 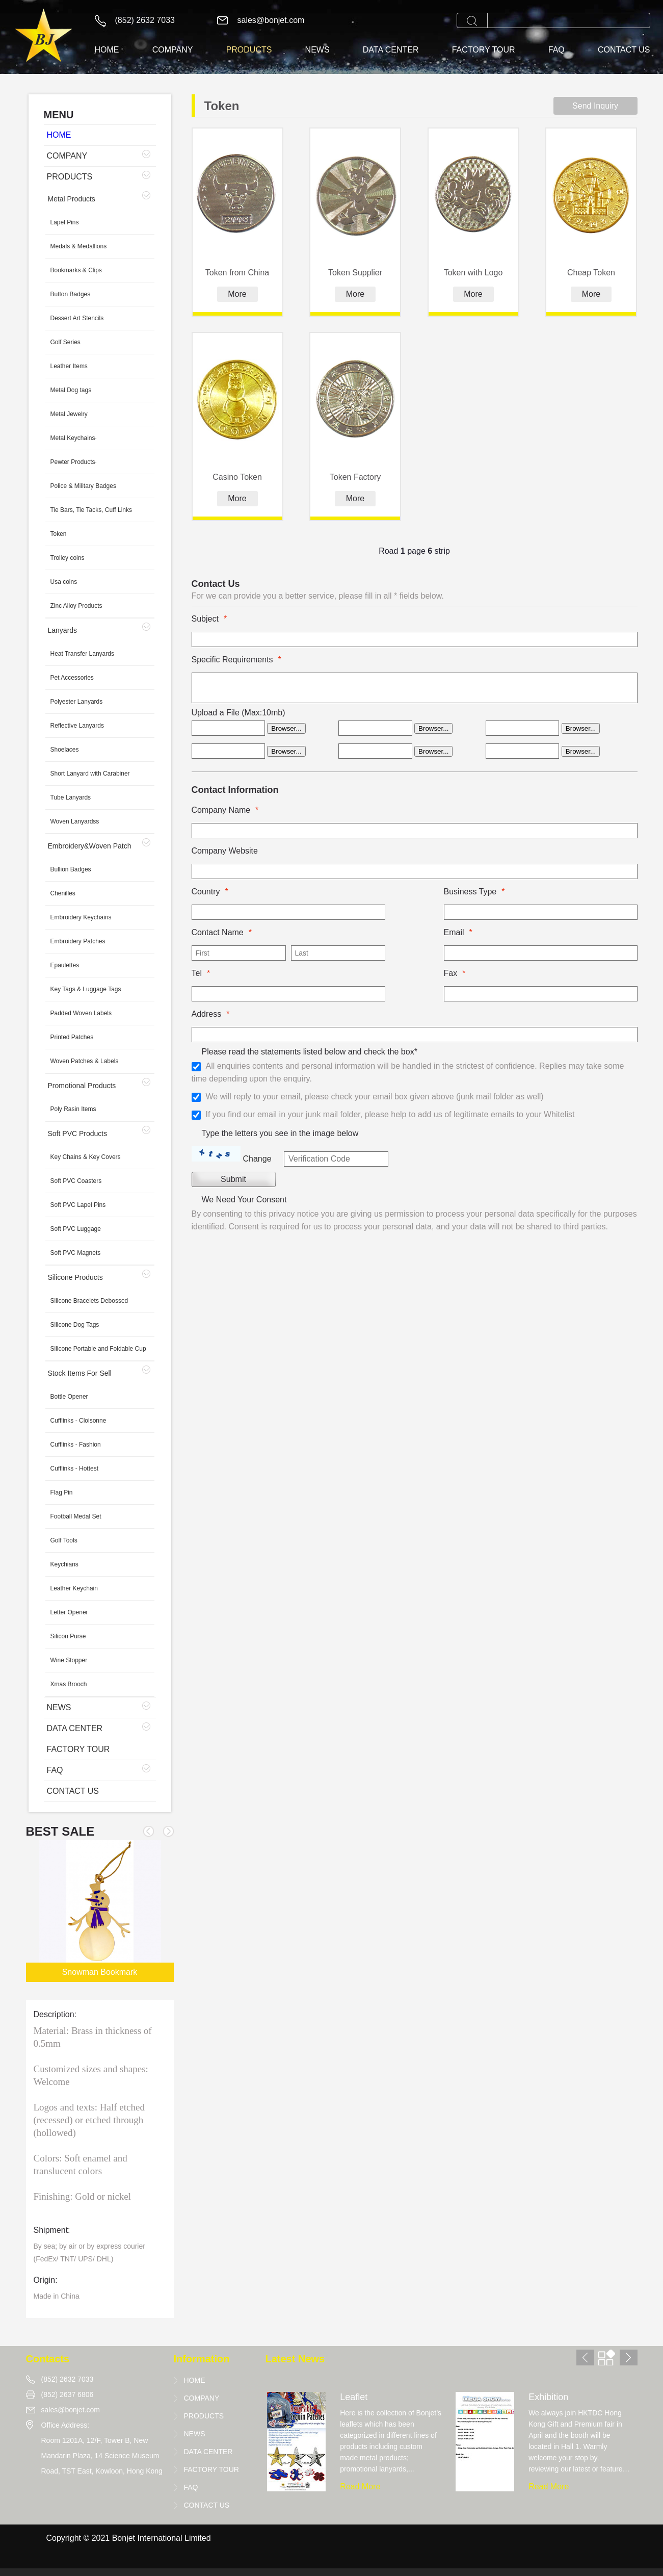 What do you see at coordinates (80, 1373) in the screenshot?
I see `Stock Items For Sell` at bounding box center [80, 1373].